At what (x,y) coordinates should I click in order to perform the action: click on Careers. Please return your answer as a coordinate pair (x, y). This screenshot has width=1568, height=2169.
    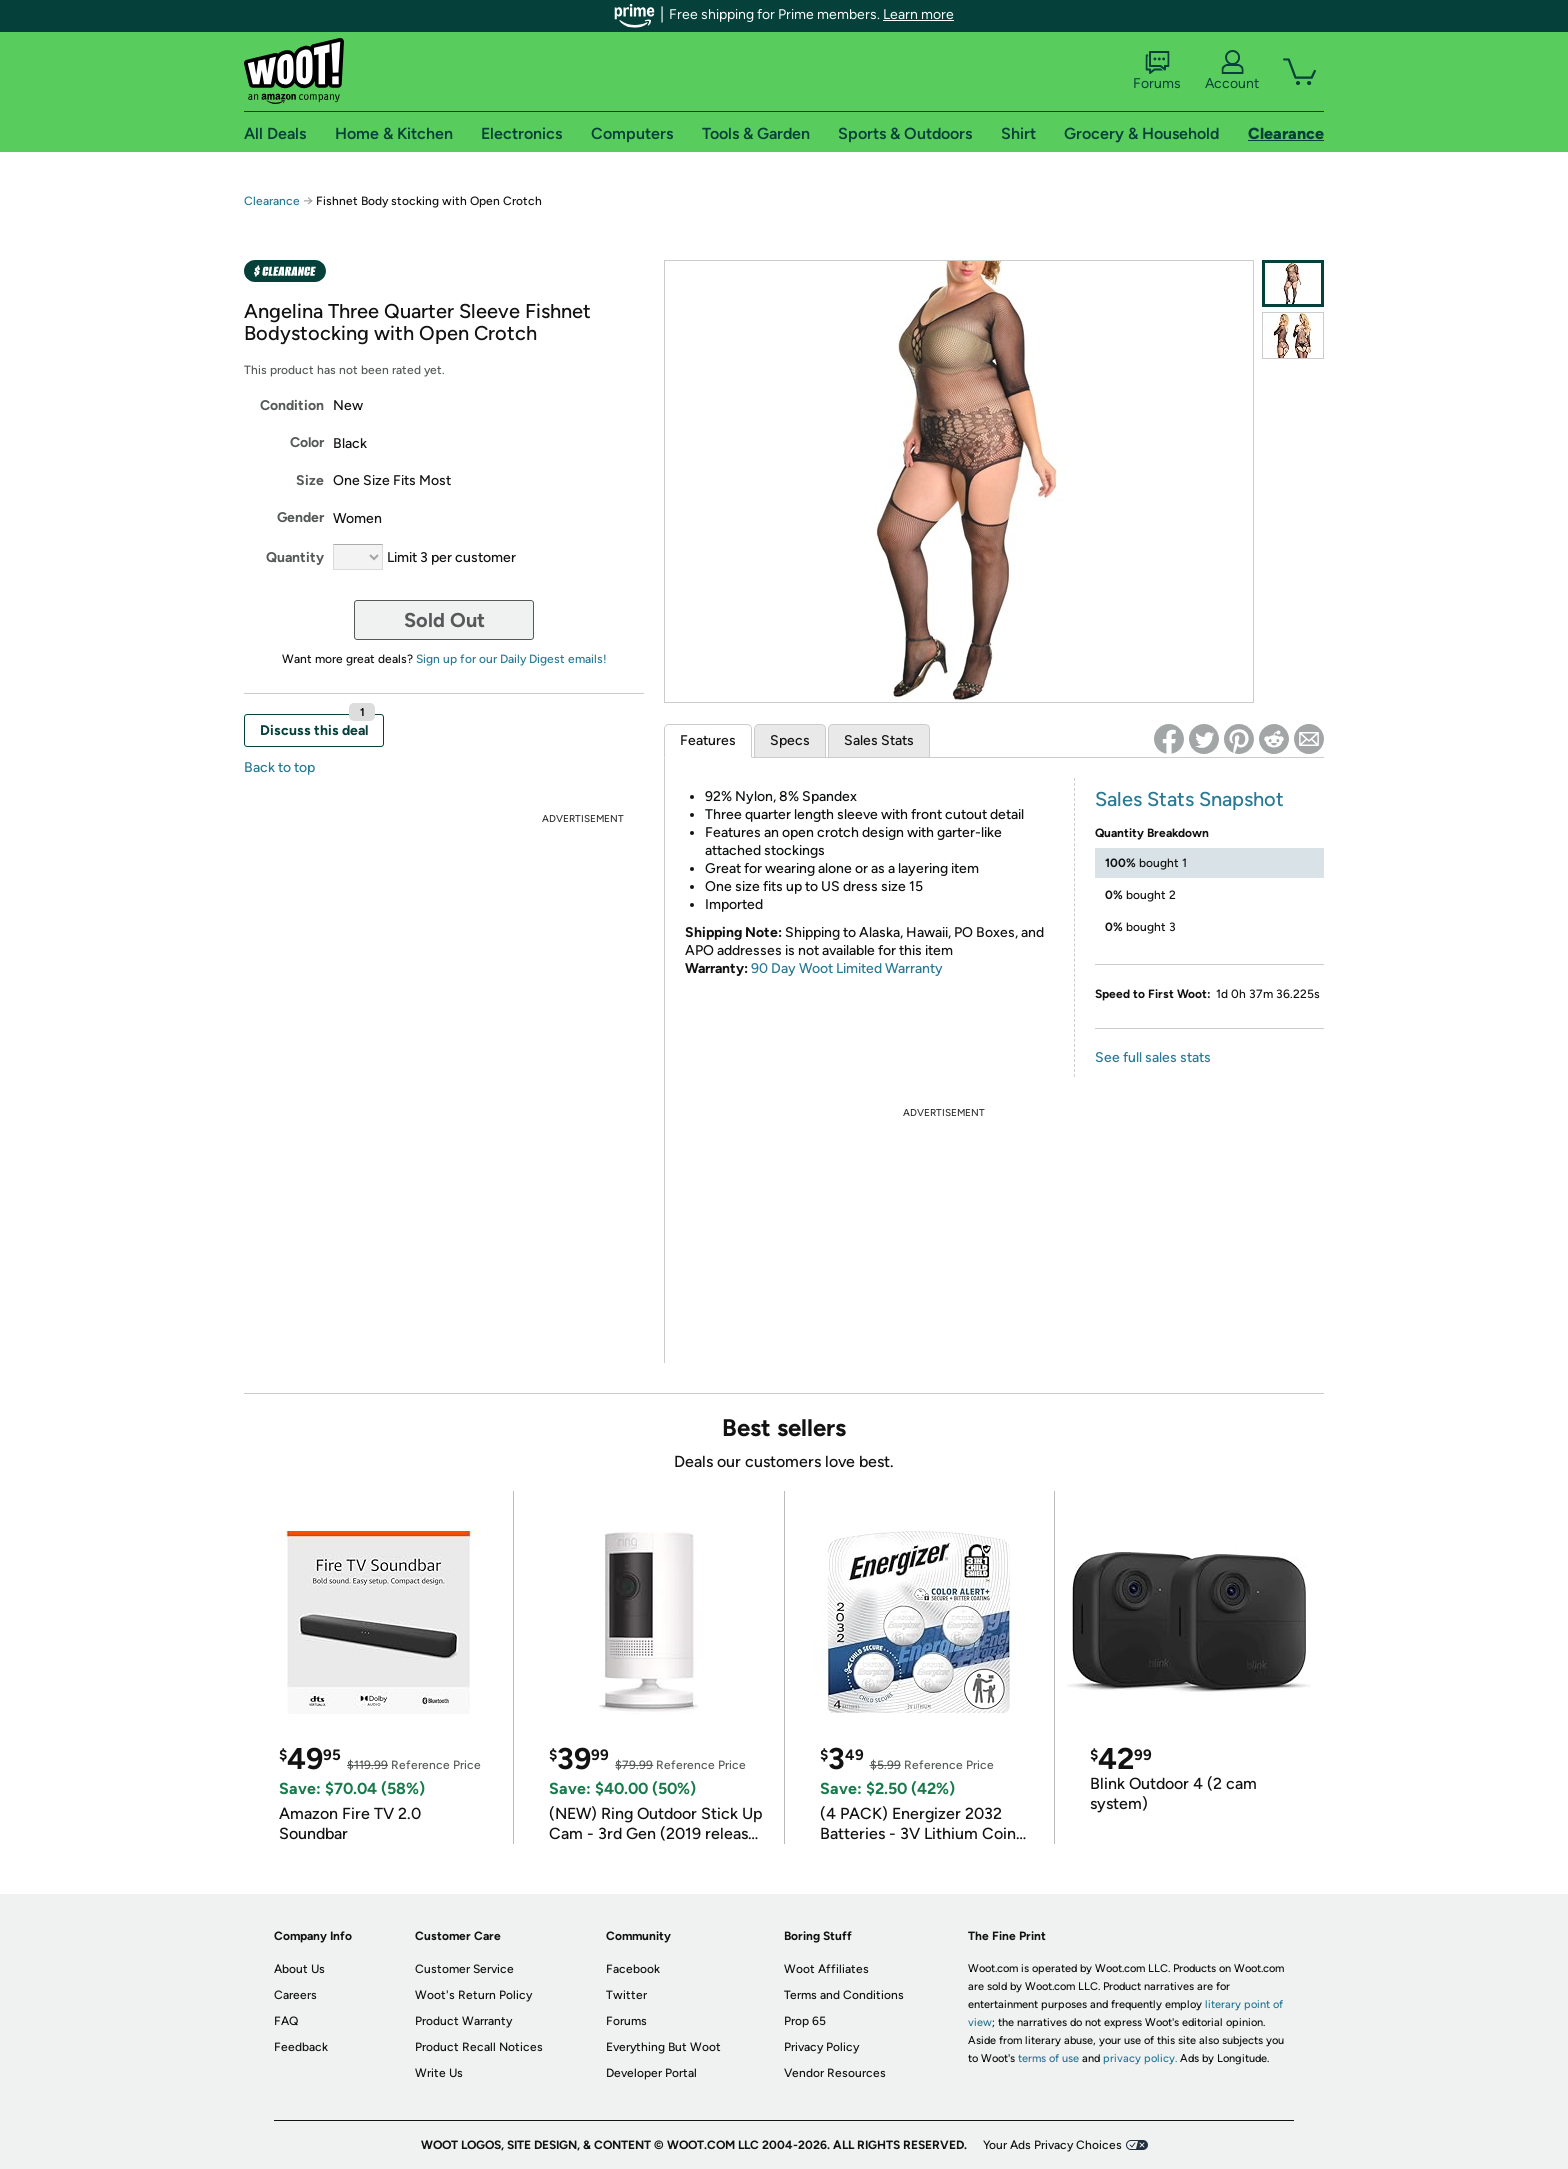
    Looking at the image, I should click on (295, 1995).